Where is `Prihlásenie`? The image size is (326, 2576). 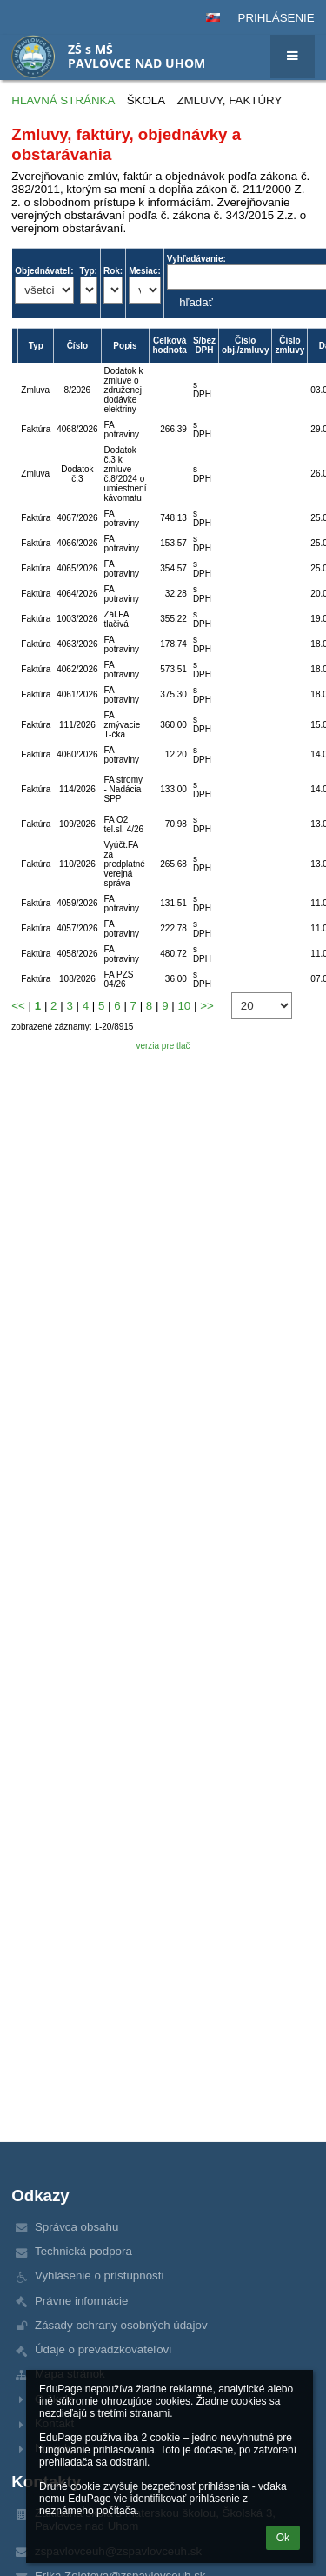 Prihlásenie is located at coordinates (276, 17).